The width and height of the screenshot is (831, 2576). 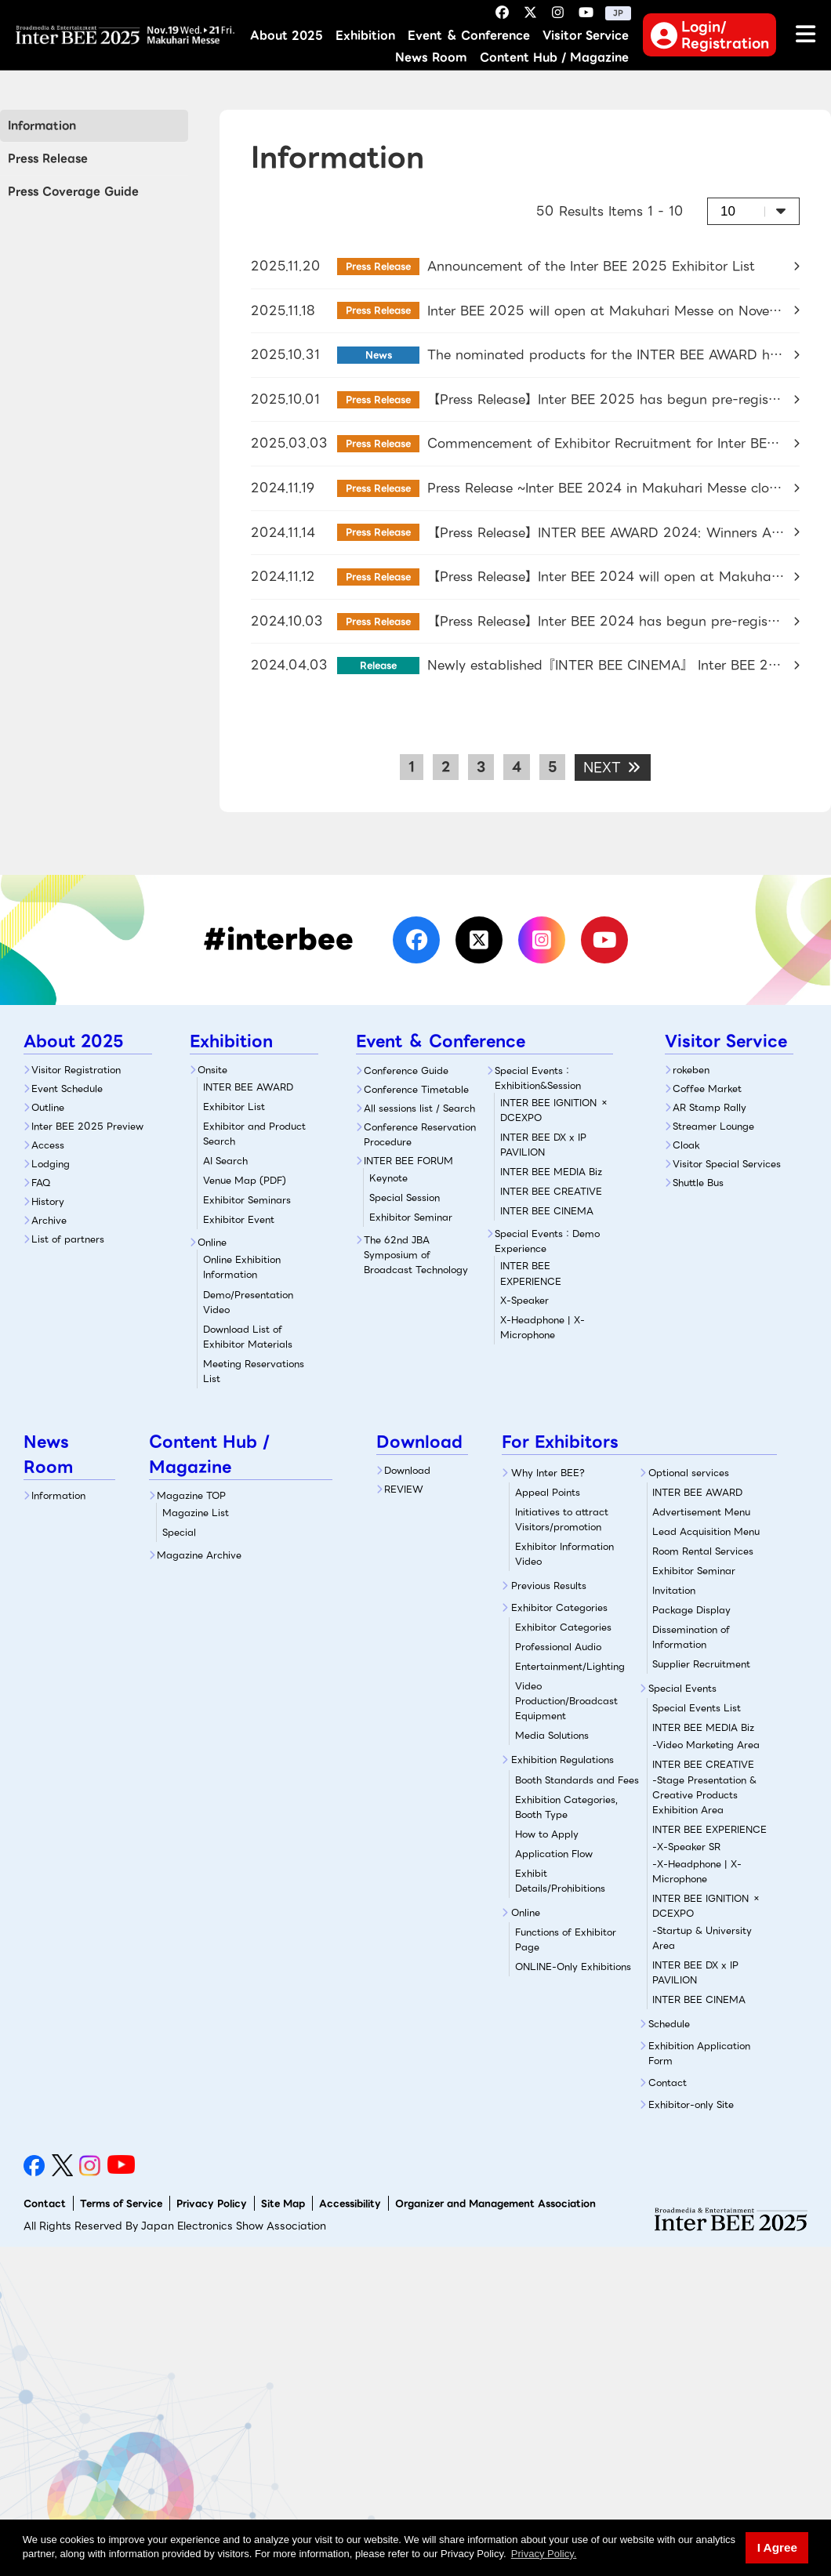 I want to click on INTER BEE CREATIVE-Stage Presentation & Creative Products Exhibition Area, so click(x=704, y=1786).